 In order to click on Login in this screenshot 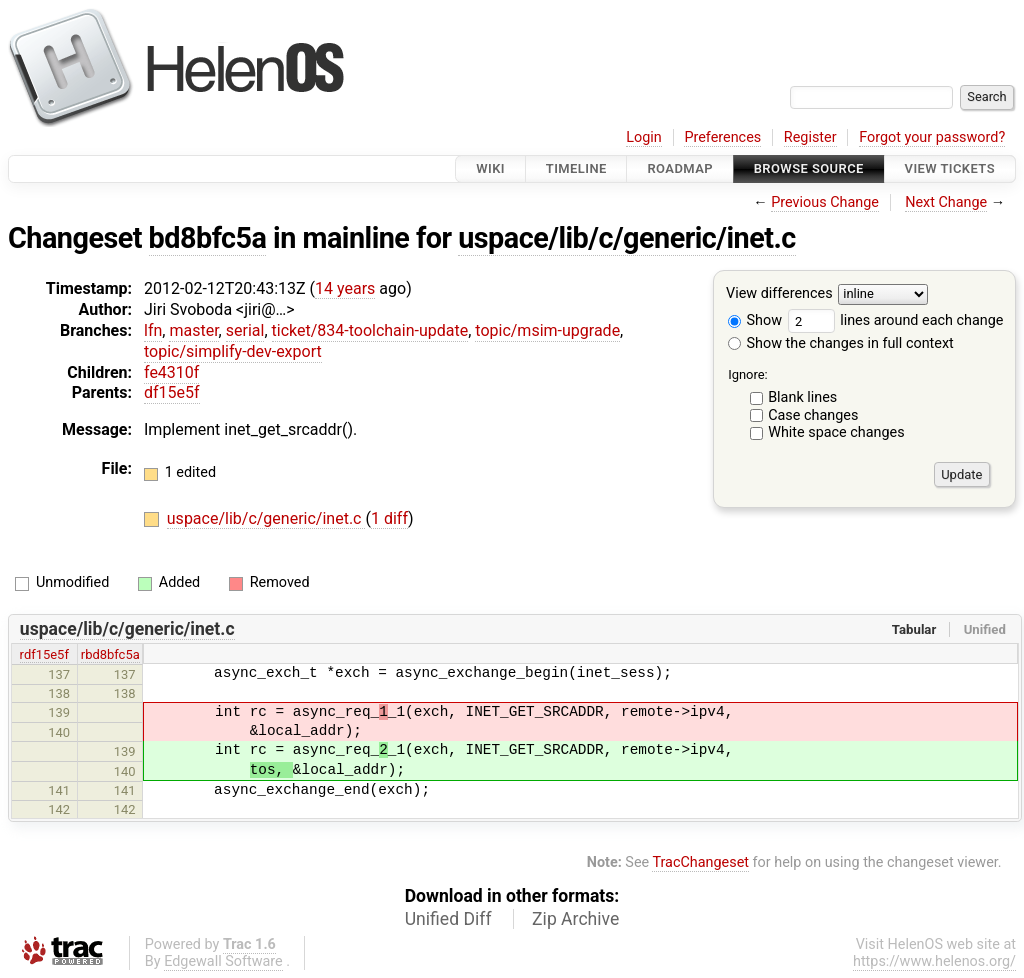, I will do `click(644, 137)`.